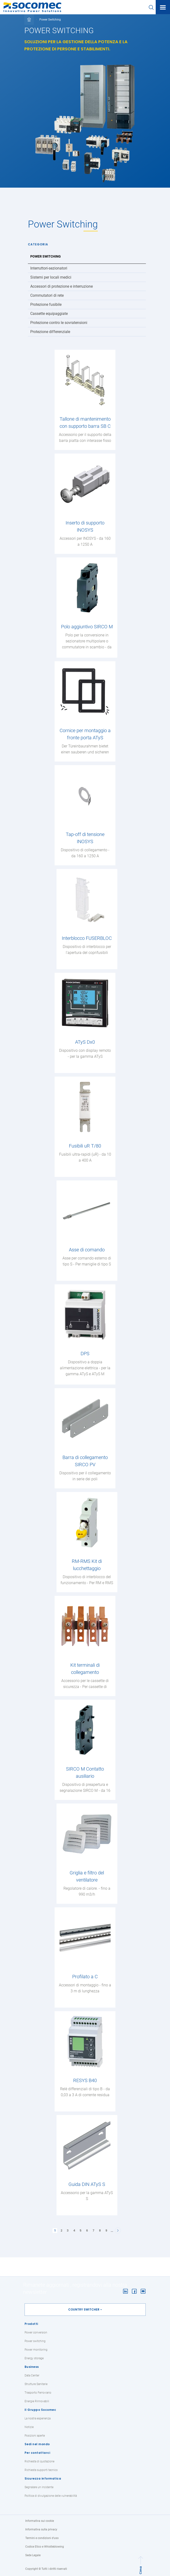 The image size is (170, 2576). Describe the element at coordinates (29, 19) in the screenshot. I see `[Toggle full breadcrumb]` at that location.